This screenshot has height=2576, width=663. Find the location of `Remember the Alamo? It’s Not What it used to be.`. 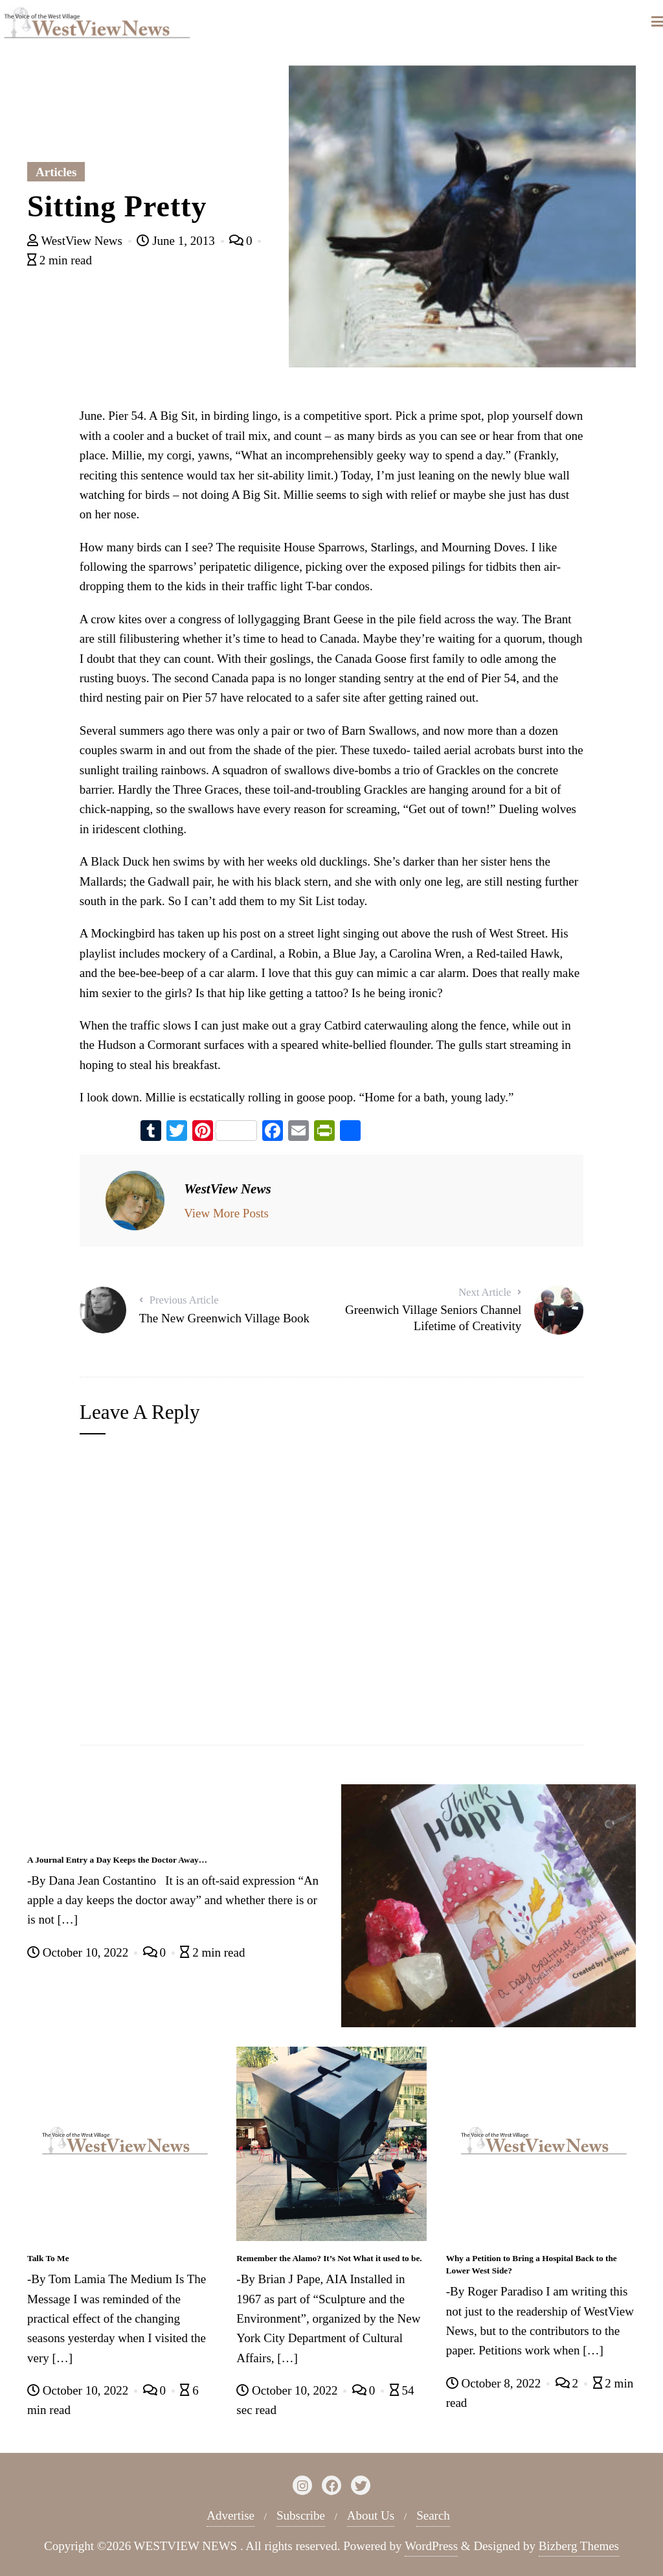

Remember the Alamo? It’s Not What it used to be. is located at coordinates (328, 2258).